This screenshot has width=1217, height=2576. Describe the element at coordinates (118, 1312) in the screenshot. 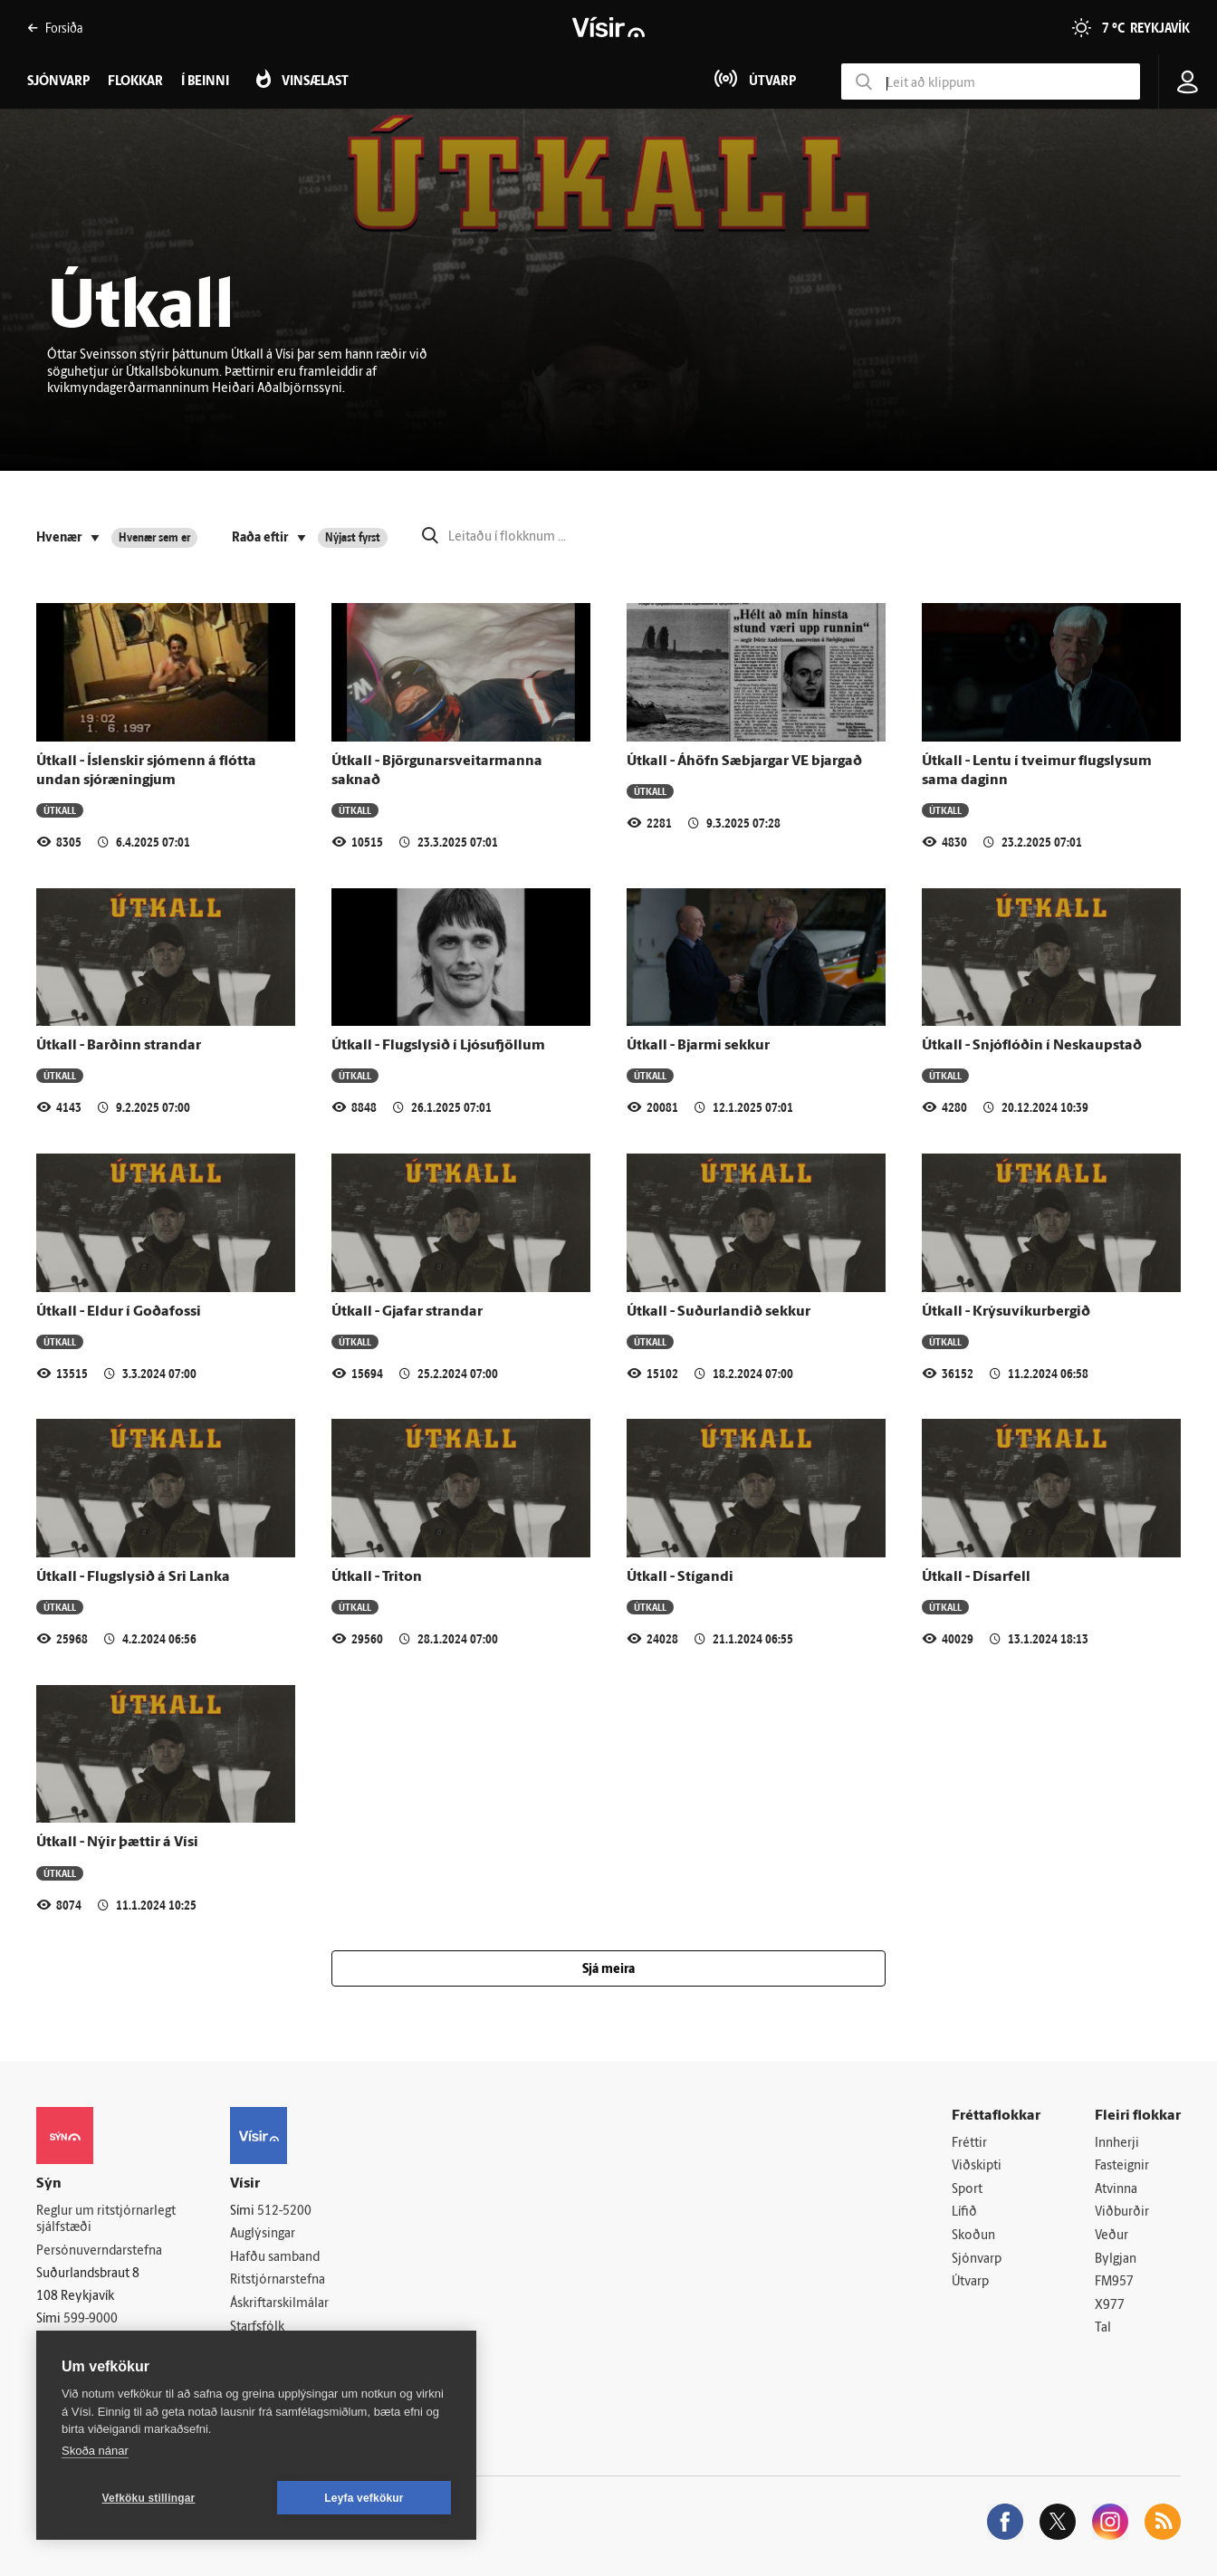

I see `Útkall - Eldur í Goðafossi` at that location.